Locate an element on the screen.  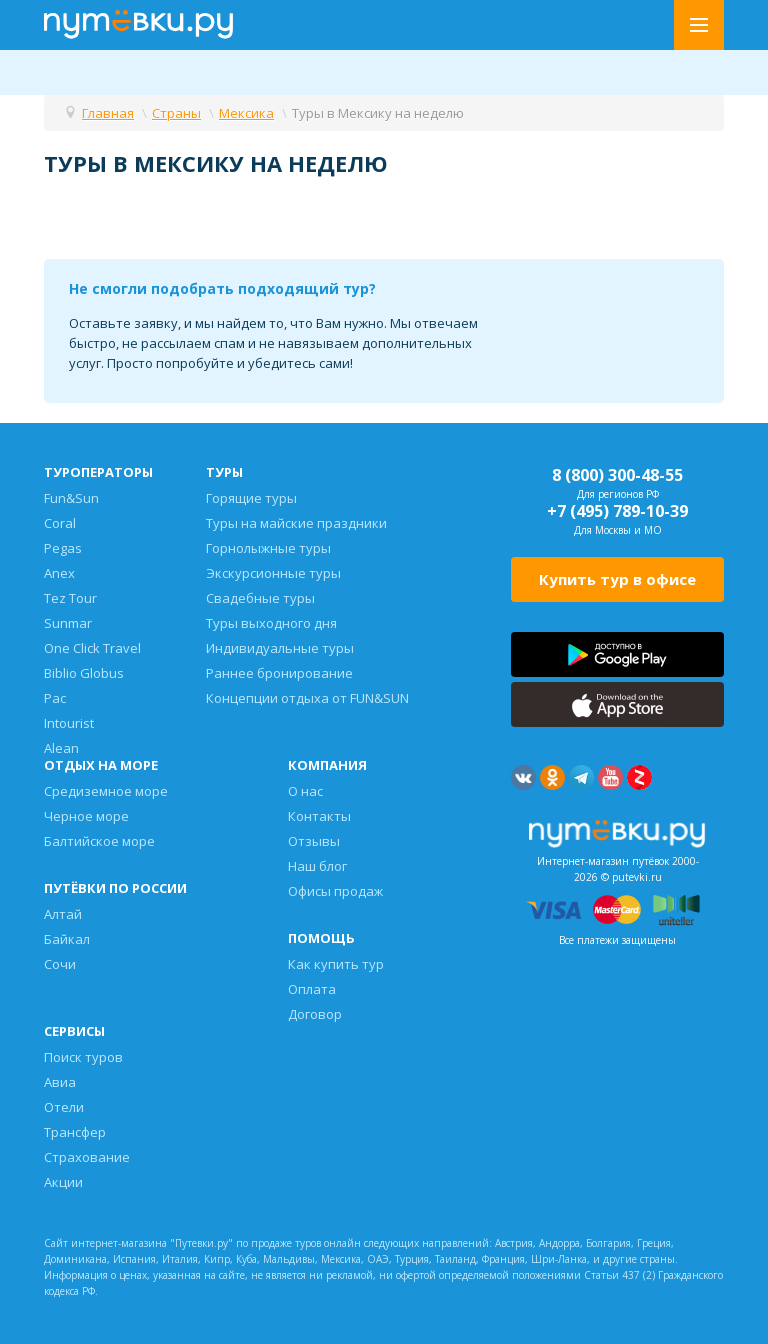
Как купить тур is located at coordinates (336, 964).